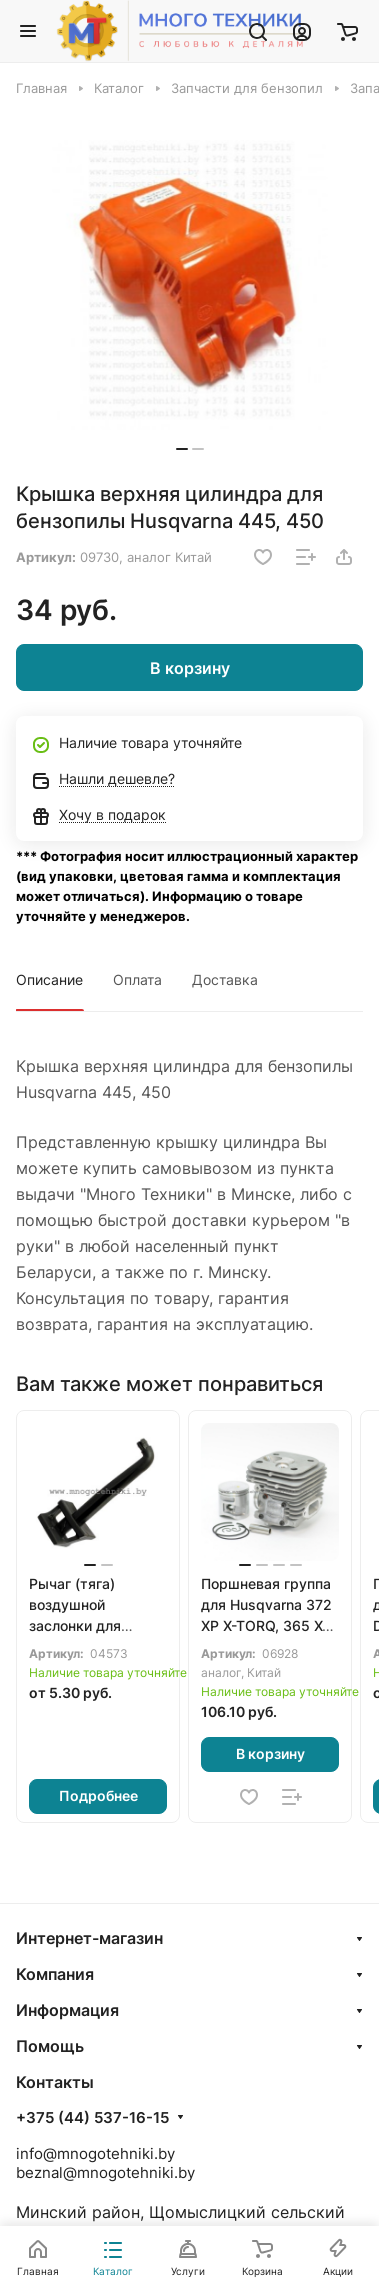 Image resolution: width=379 pixels, height=2287 pixels. What do you see at coordinates (182, 449) in the screenshot?
I see `[button]` at bounding box center [182, 449].